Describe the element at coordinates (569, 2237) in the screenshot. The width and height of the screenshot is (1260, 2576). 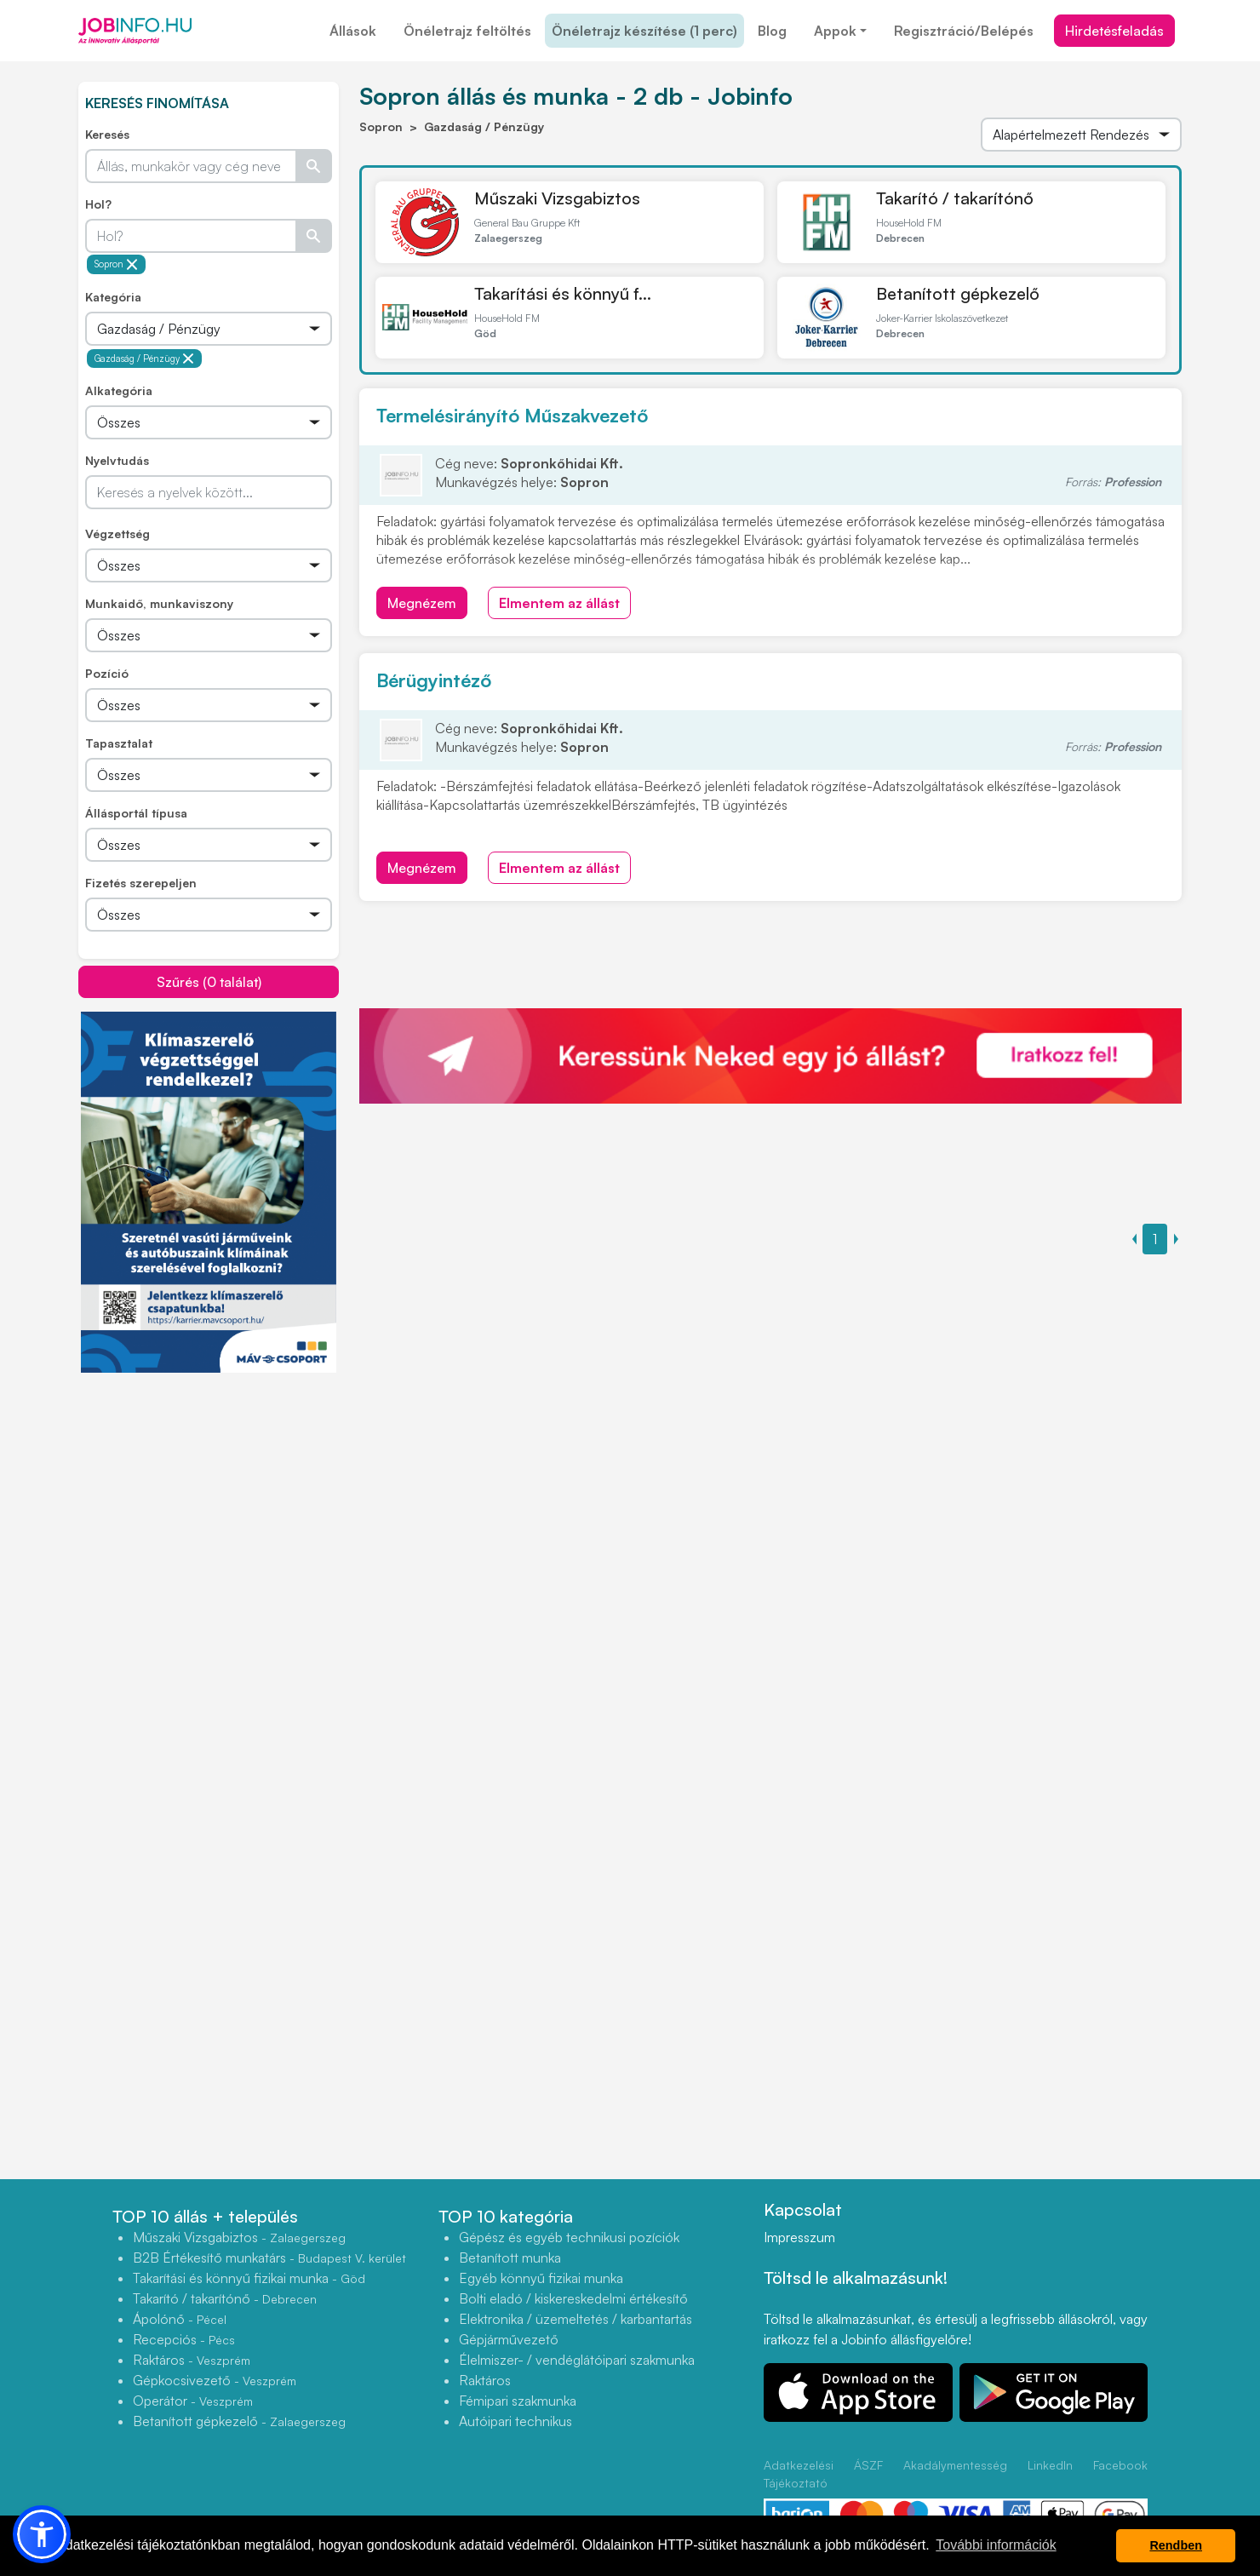
I see `Gépész és egyéb technikusi pozíciók` at that location.